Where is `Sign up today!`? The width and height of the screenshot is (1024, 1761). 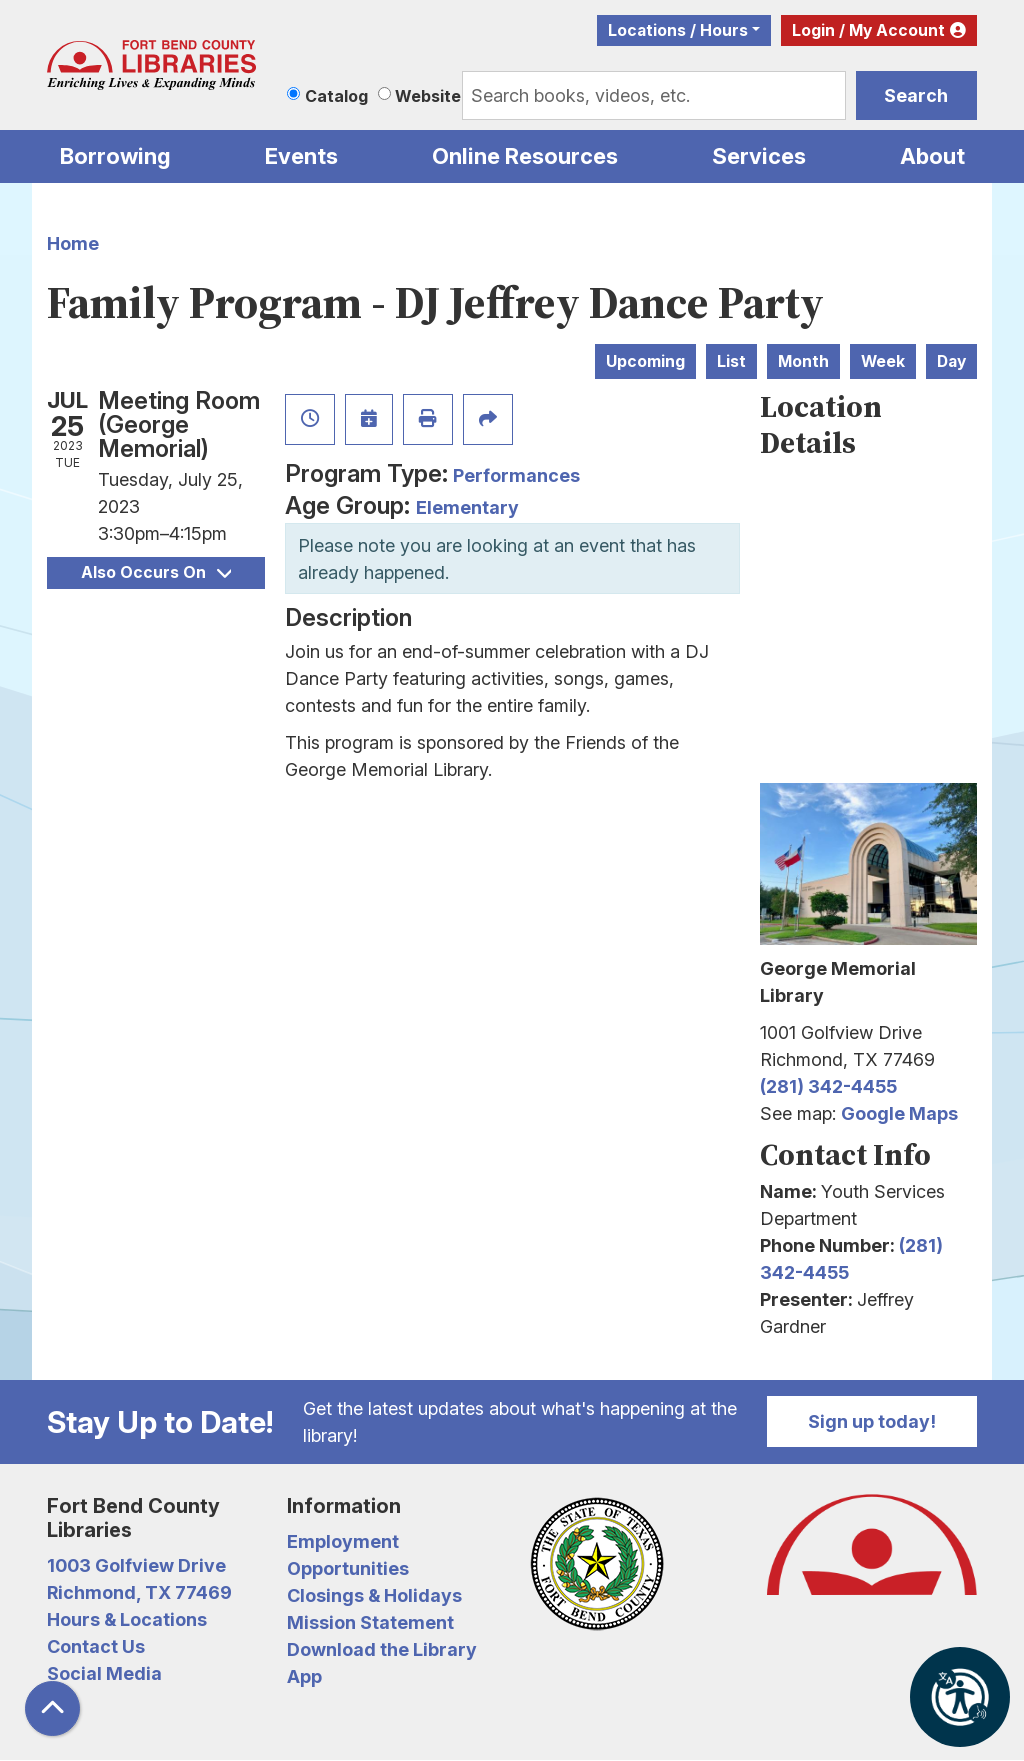
Sign up today! is located at coordinates (872, 1421).